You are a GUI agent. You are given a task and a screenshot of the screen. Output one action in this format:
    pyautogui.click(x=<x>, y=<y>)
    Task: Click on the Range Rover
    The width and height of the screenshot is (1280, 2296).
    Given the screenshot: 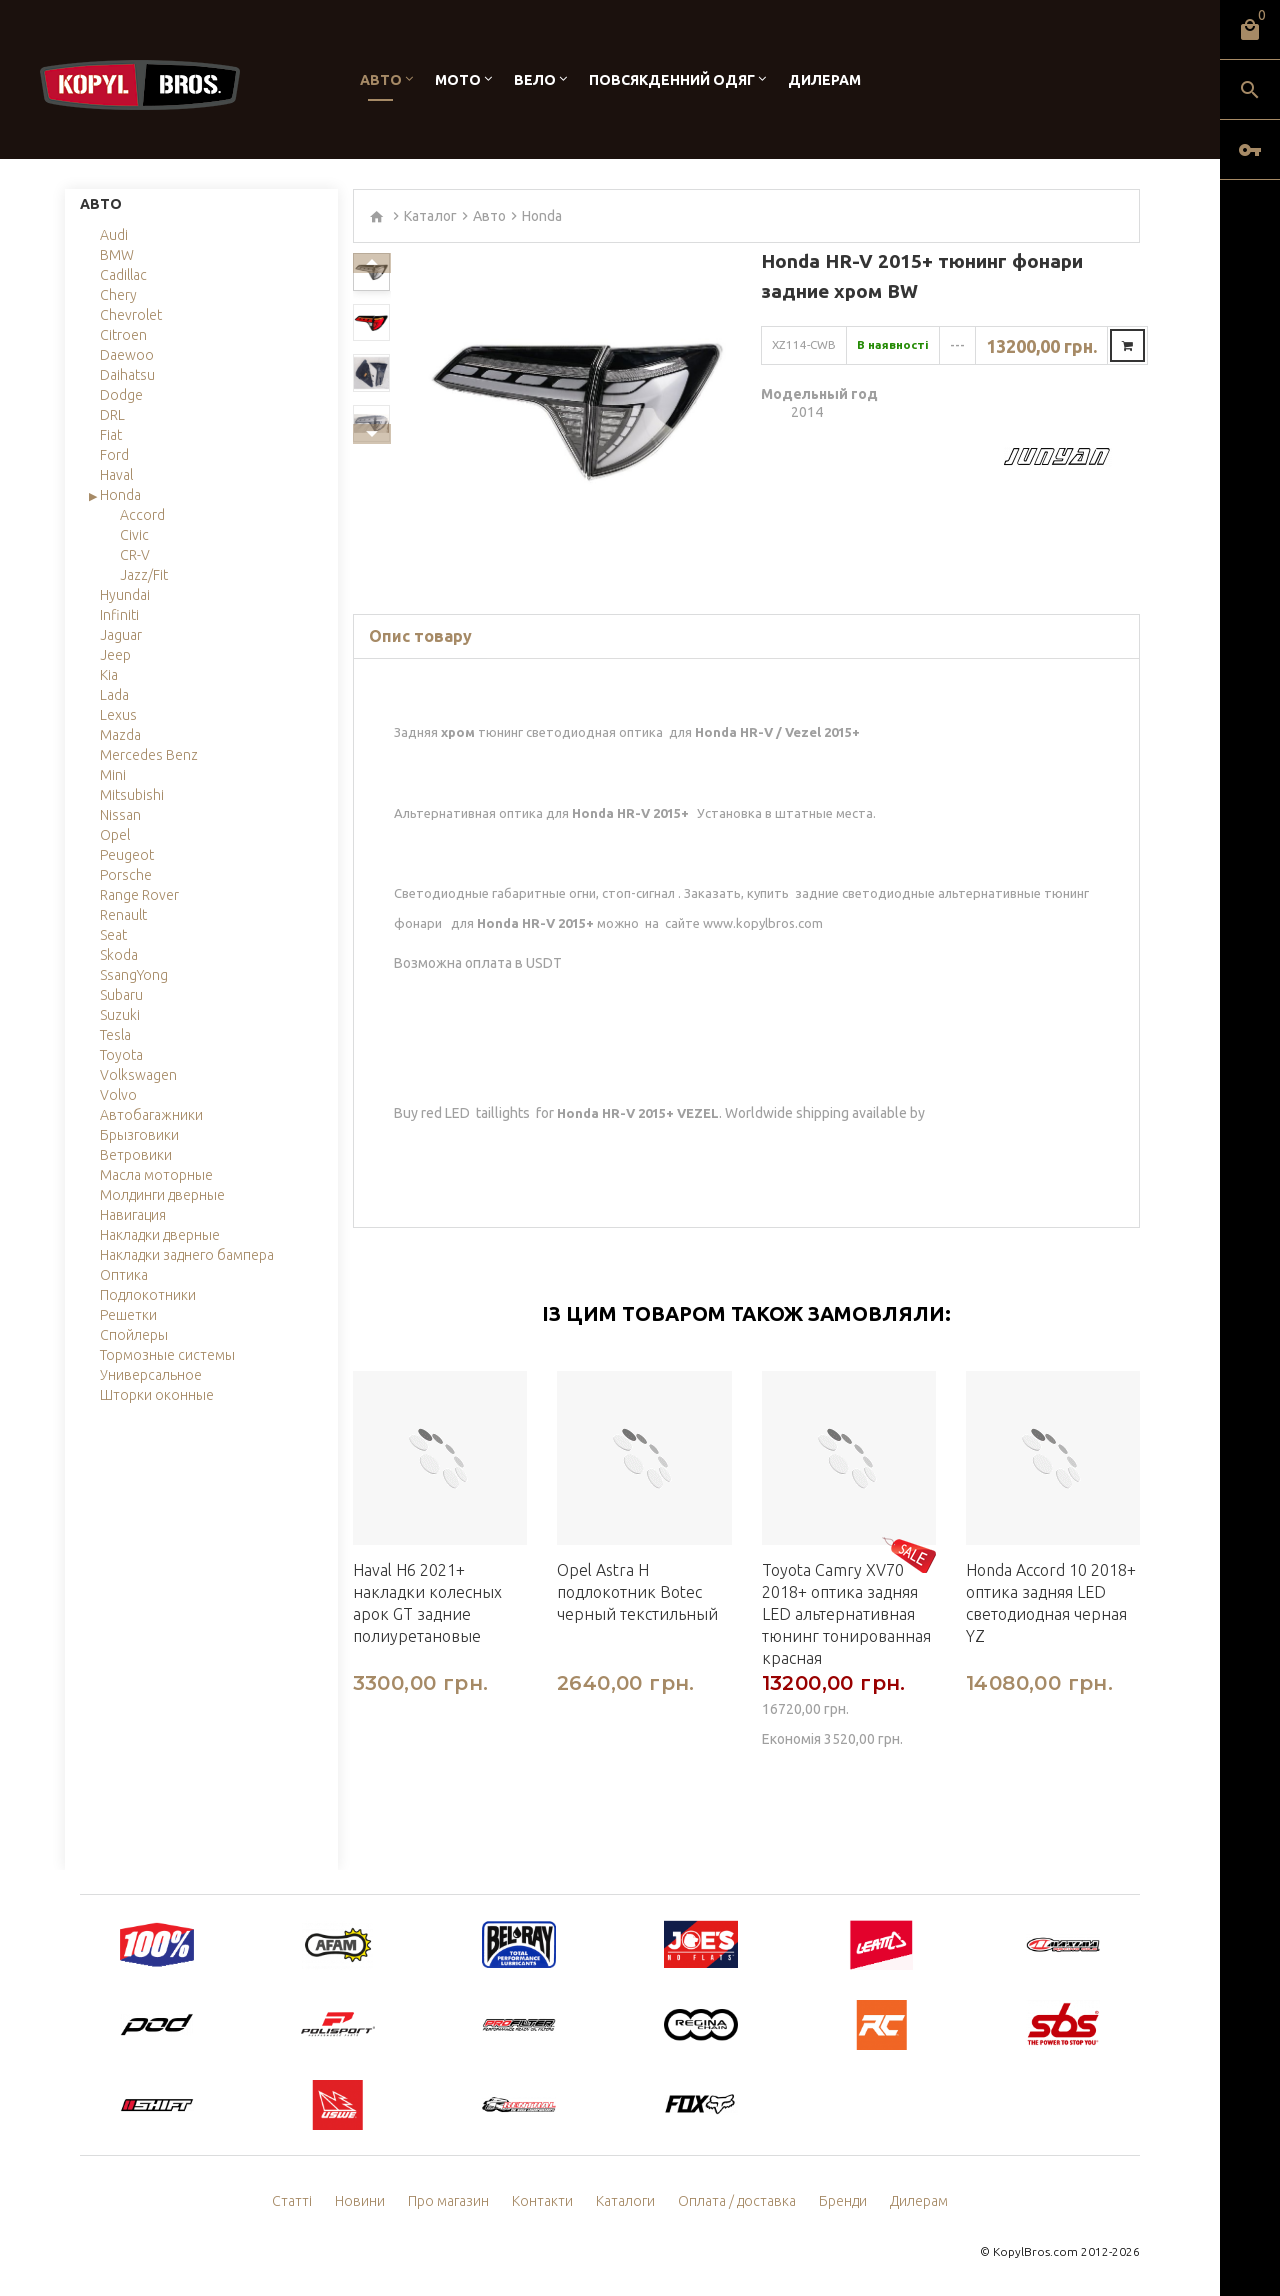 What is the action you would take?
    pyautogui.click(x=139, y=895)
    